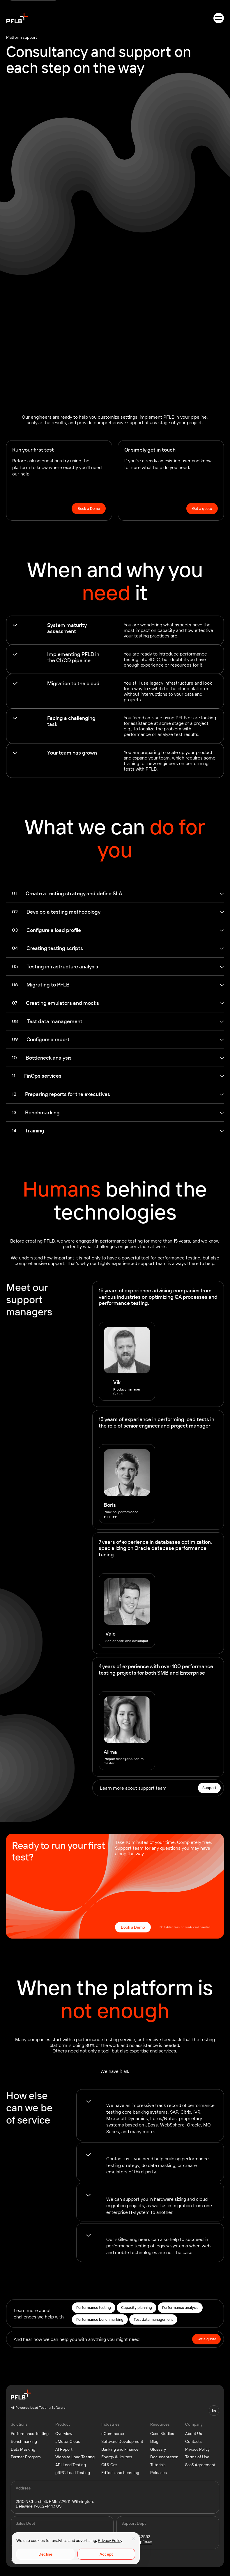  I want to click on Documentation, so click(164, 2456).